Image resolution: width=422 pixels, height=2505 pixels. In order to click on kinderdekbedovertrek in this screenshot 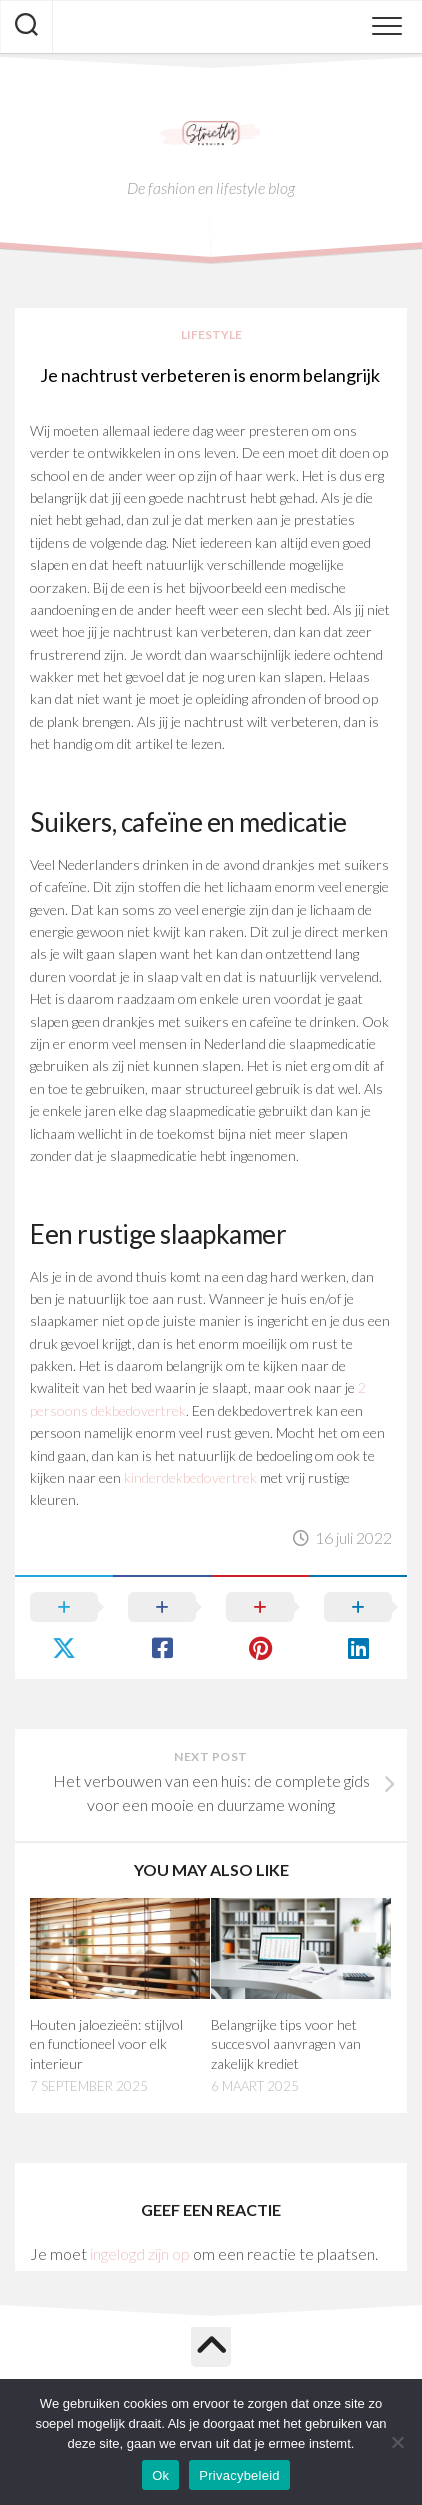, I will do `click(190, 1477)`.